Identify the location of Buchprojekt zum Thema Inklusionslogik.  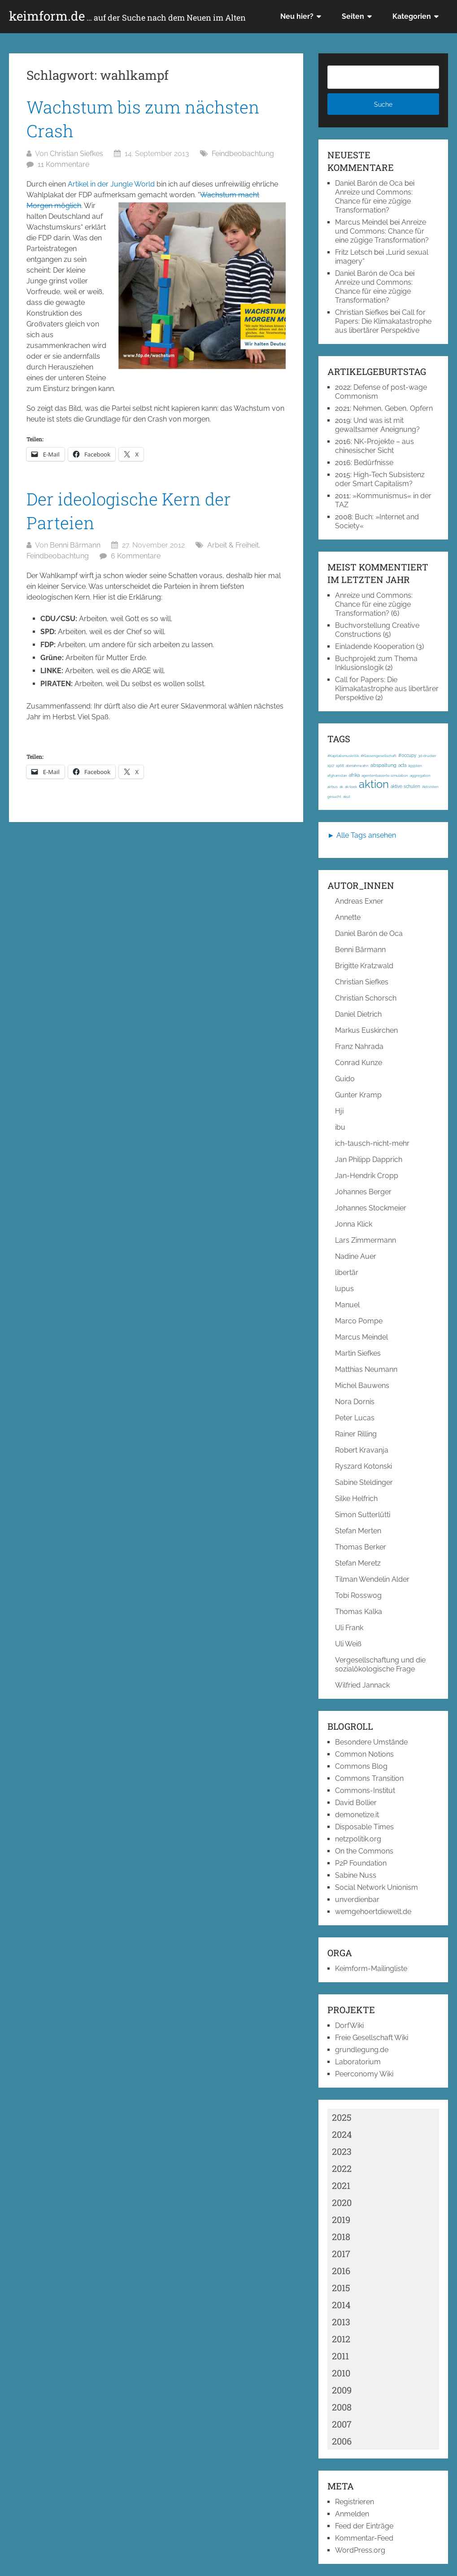
(376, 663).